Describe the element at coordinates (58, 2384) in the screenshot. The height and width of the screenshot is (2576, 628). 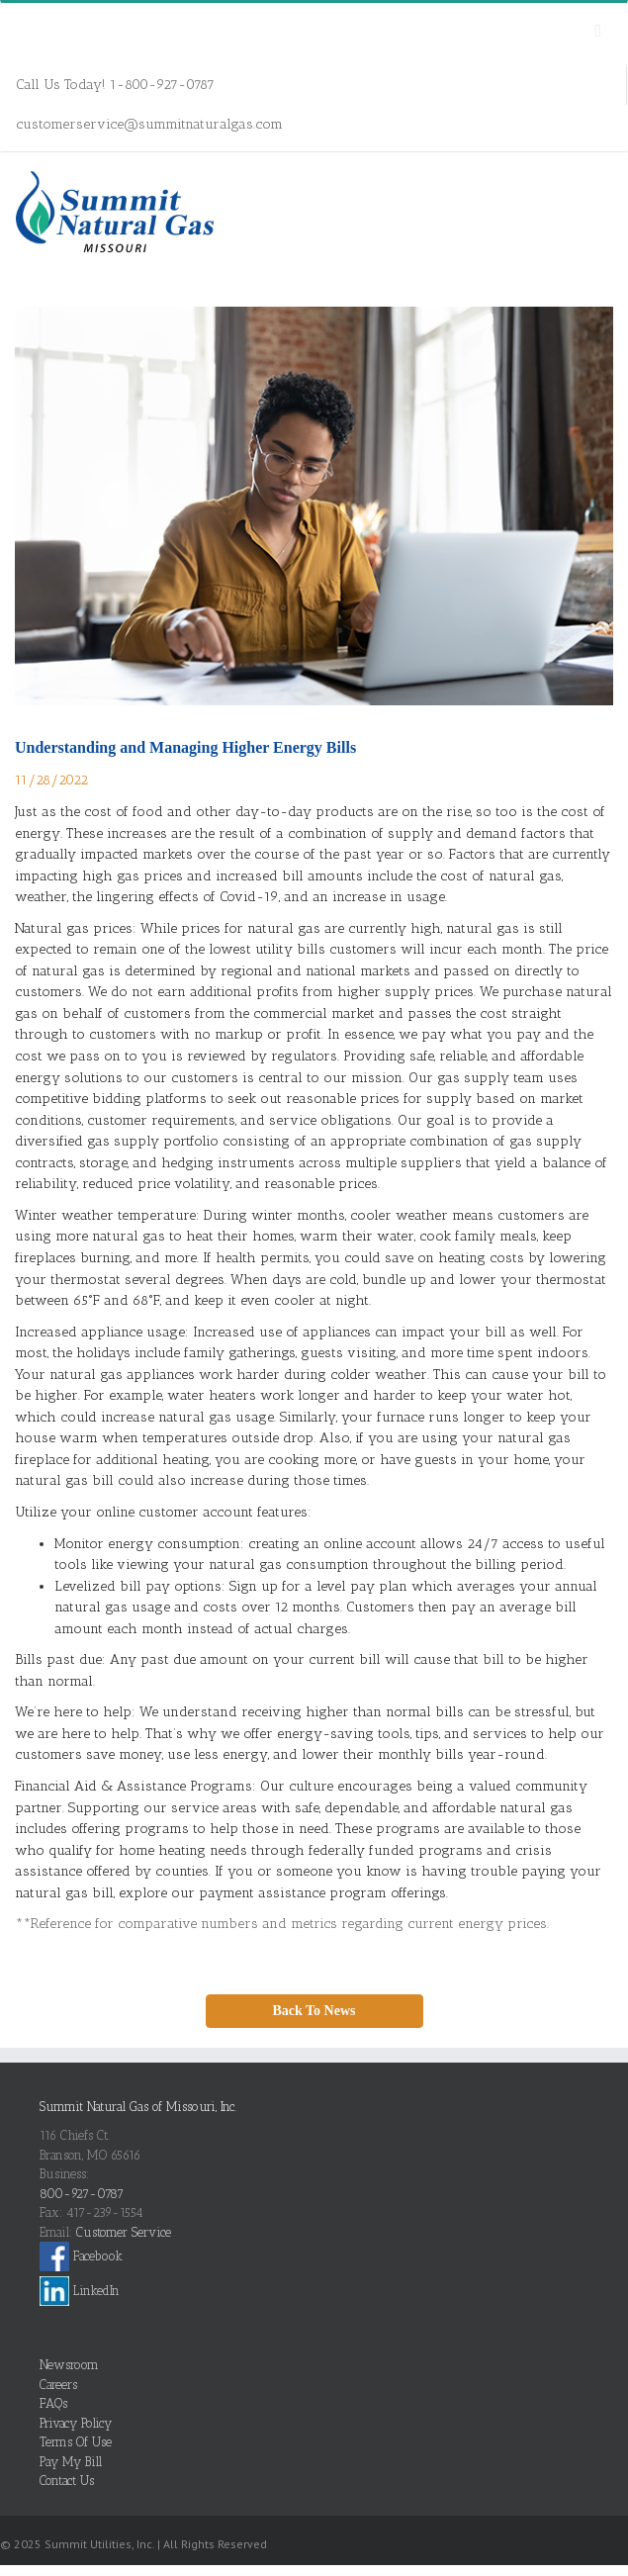
I see `Careers` at that location.